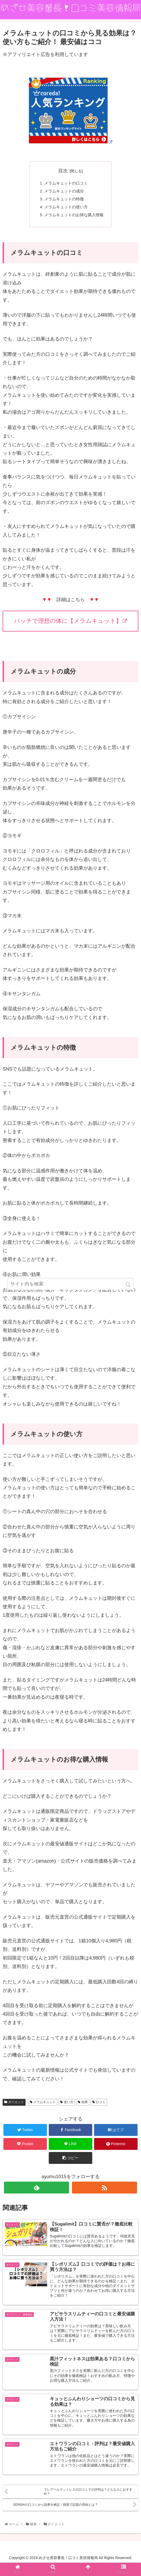 The height and width of the screenshot is (2576, 141). What do you see at coordinates (70, 625) in the screenshot?
I see `パッチで理想の体に【メラムキュット】` at bounding box center [70, 625].